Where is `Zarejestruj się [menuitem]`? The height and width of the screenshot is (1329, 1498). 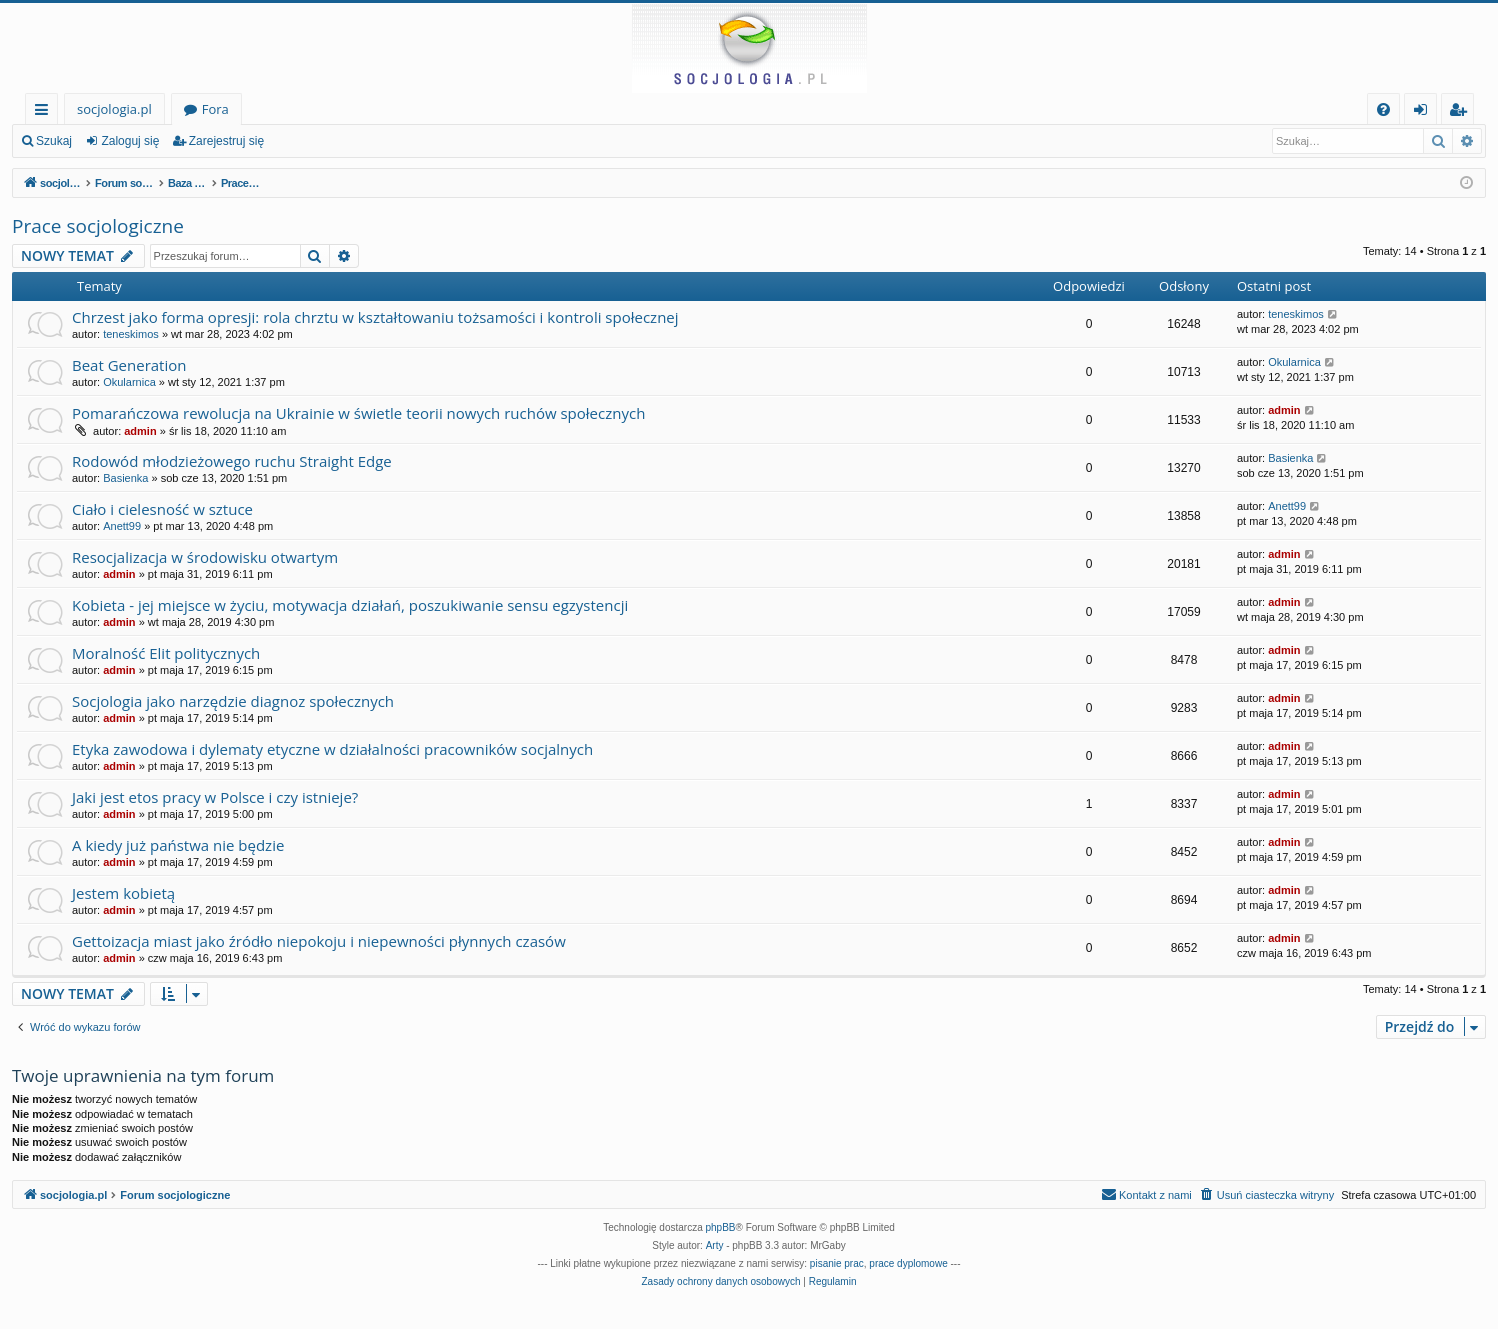 Zarejestruj się [menuitem] is located at coordinates (1463, 112).